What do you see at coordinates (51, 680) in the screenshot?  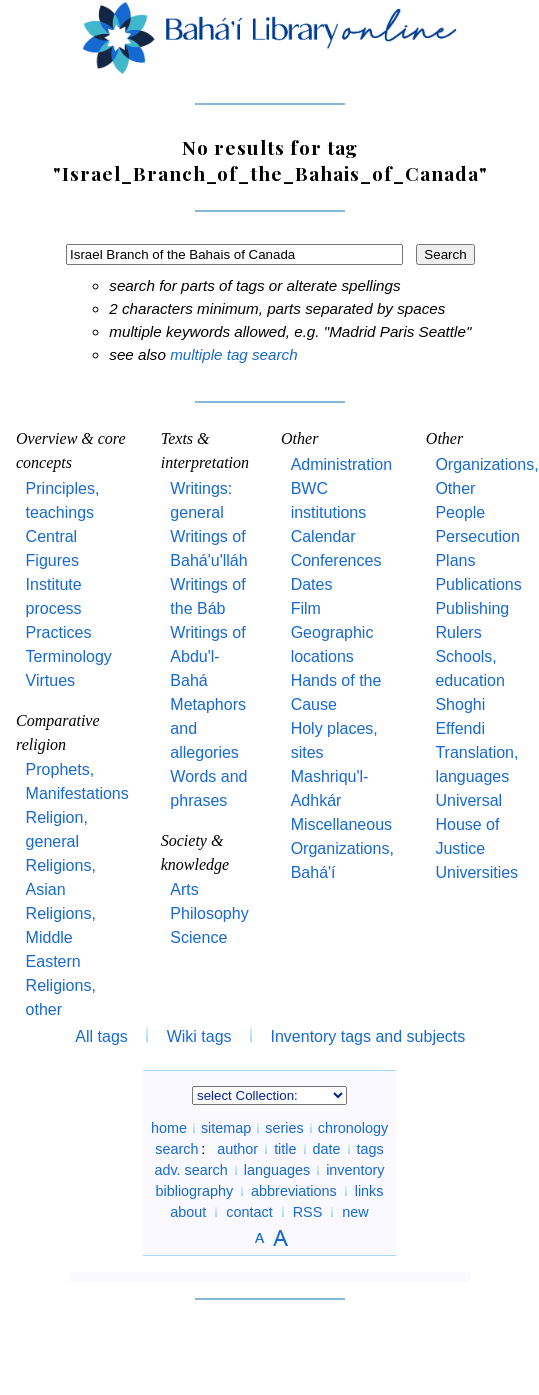 I see `Virtues` at bounding box center [51, 680].